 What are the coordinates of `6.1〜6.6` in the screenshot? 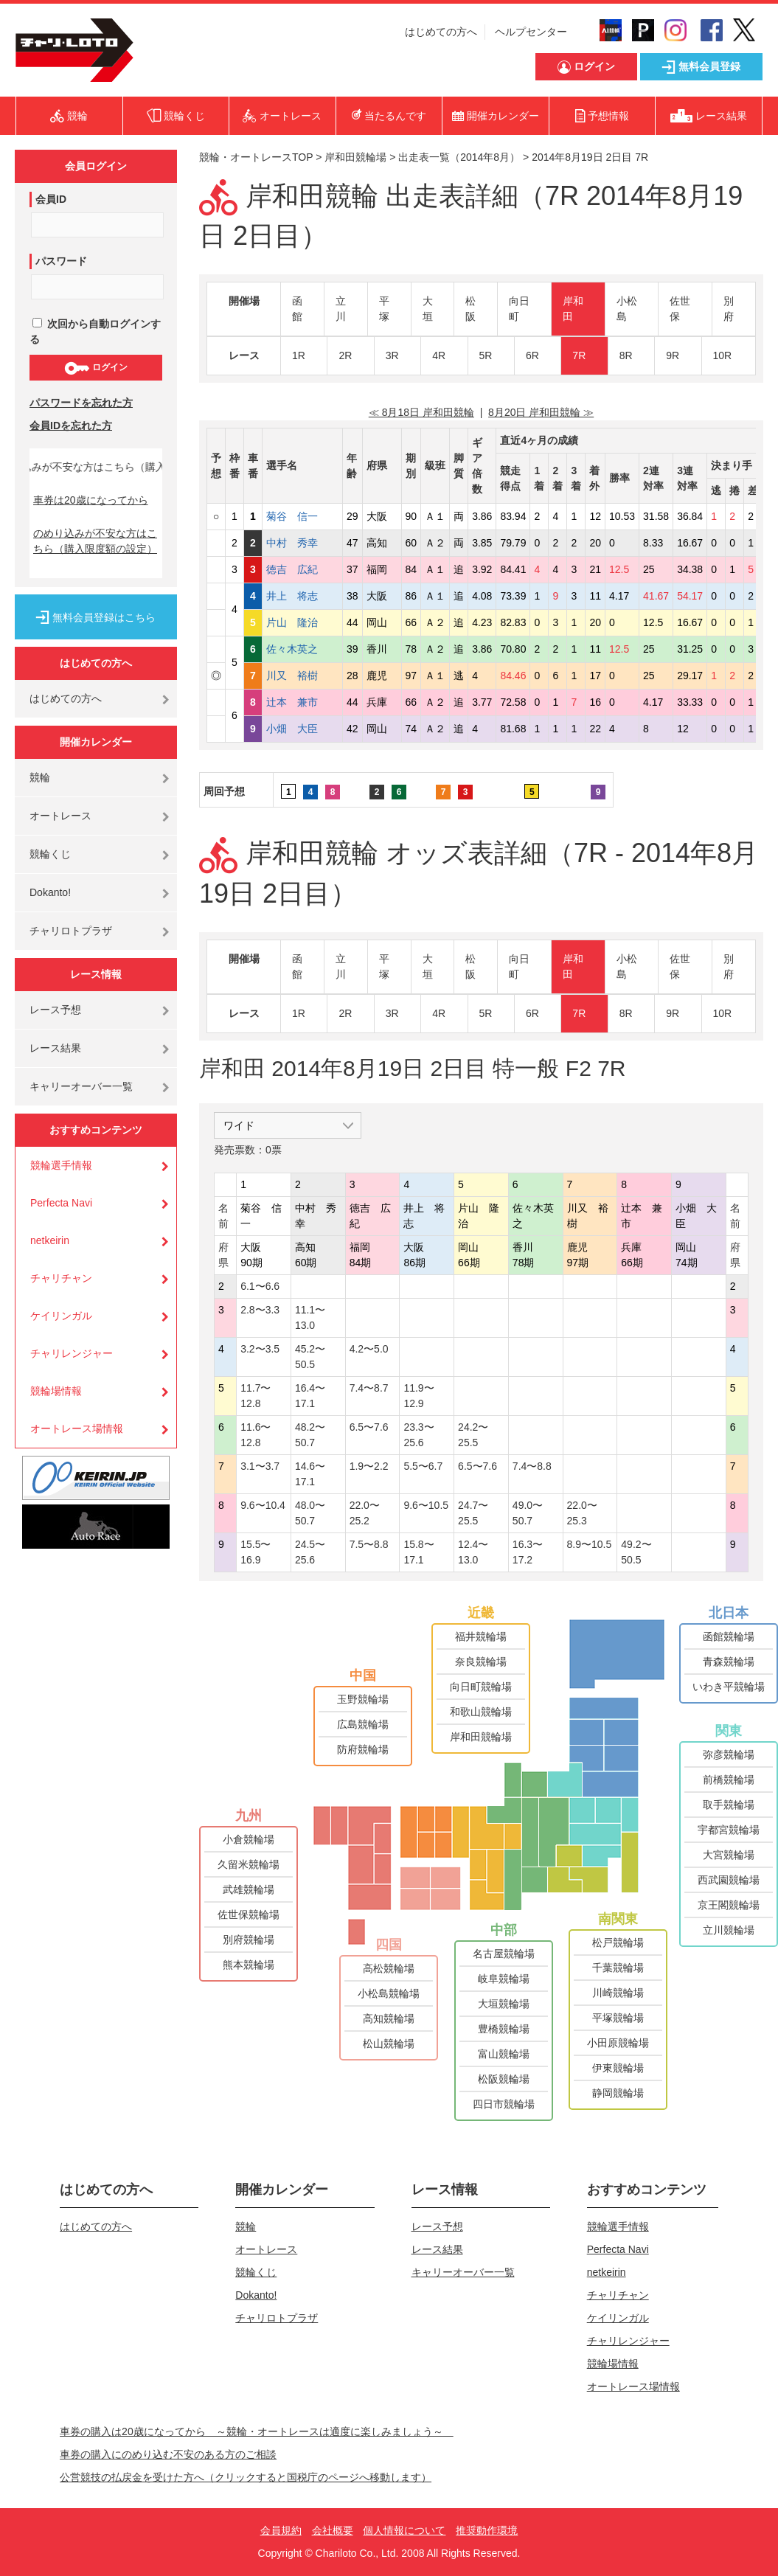 It's located at (259, 1286).